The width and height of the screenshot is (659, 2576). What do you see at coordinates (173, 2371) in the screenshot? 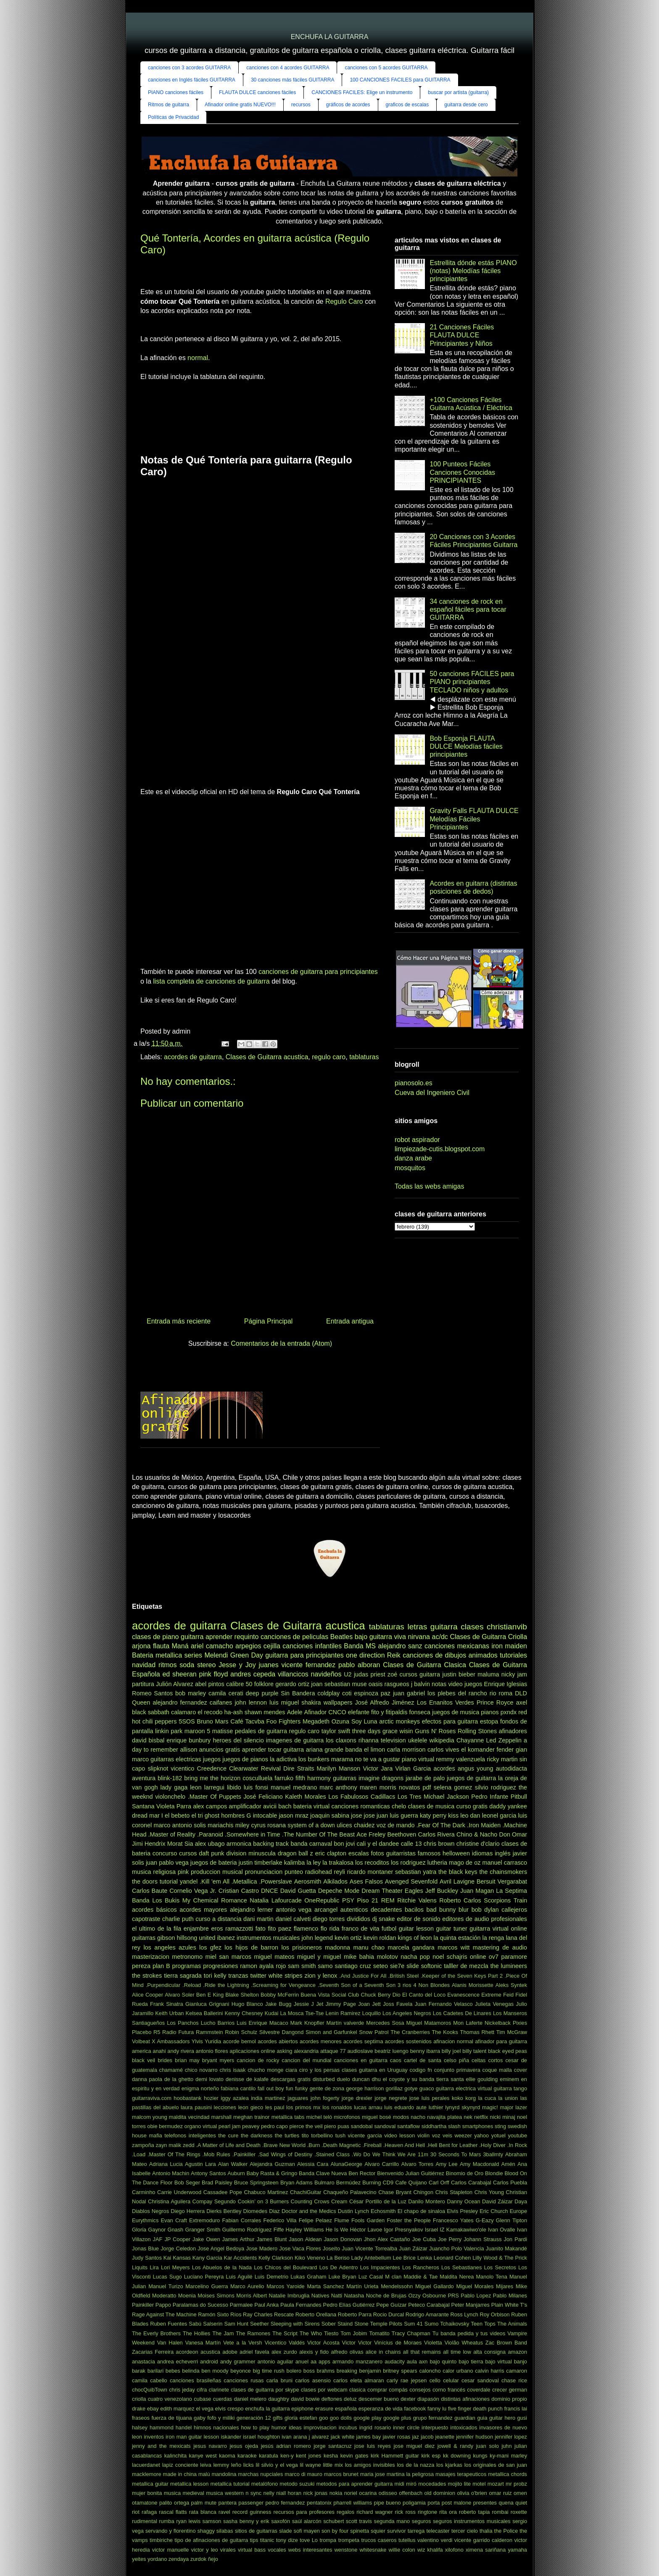
I see `bebes` at bounding box center [173, 2371].